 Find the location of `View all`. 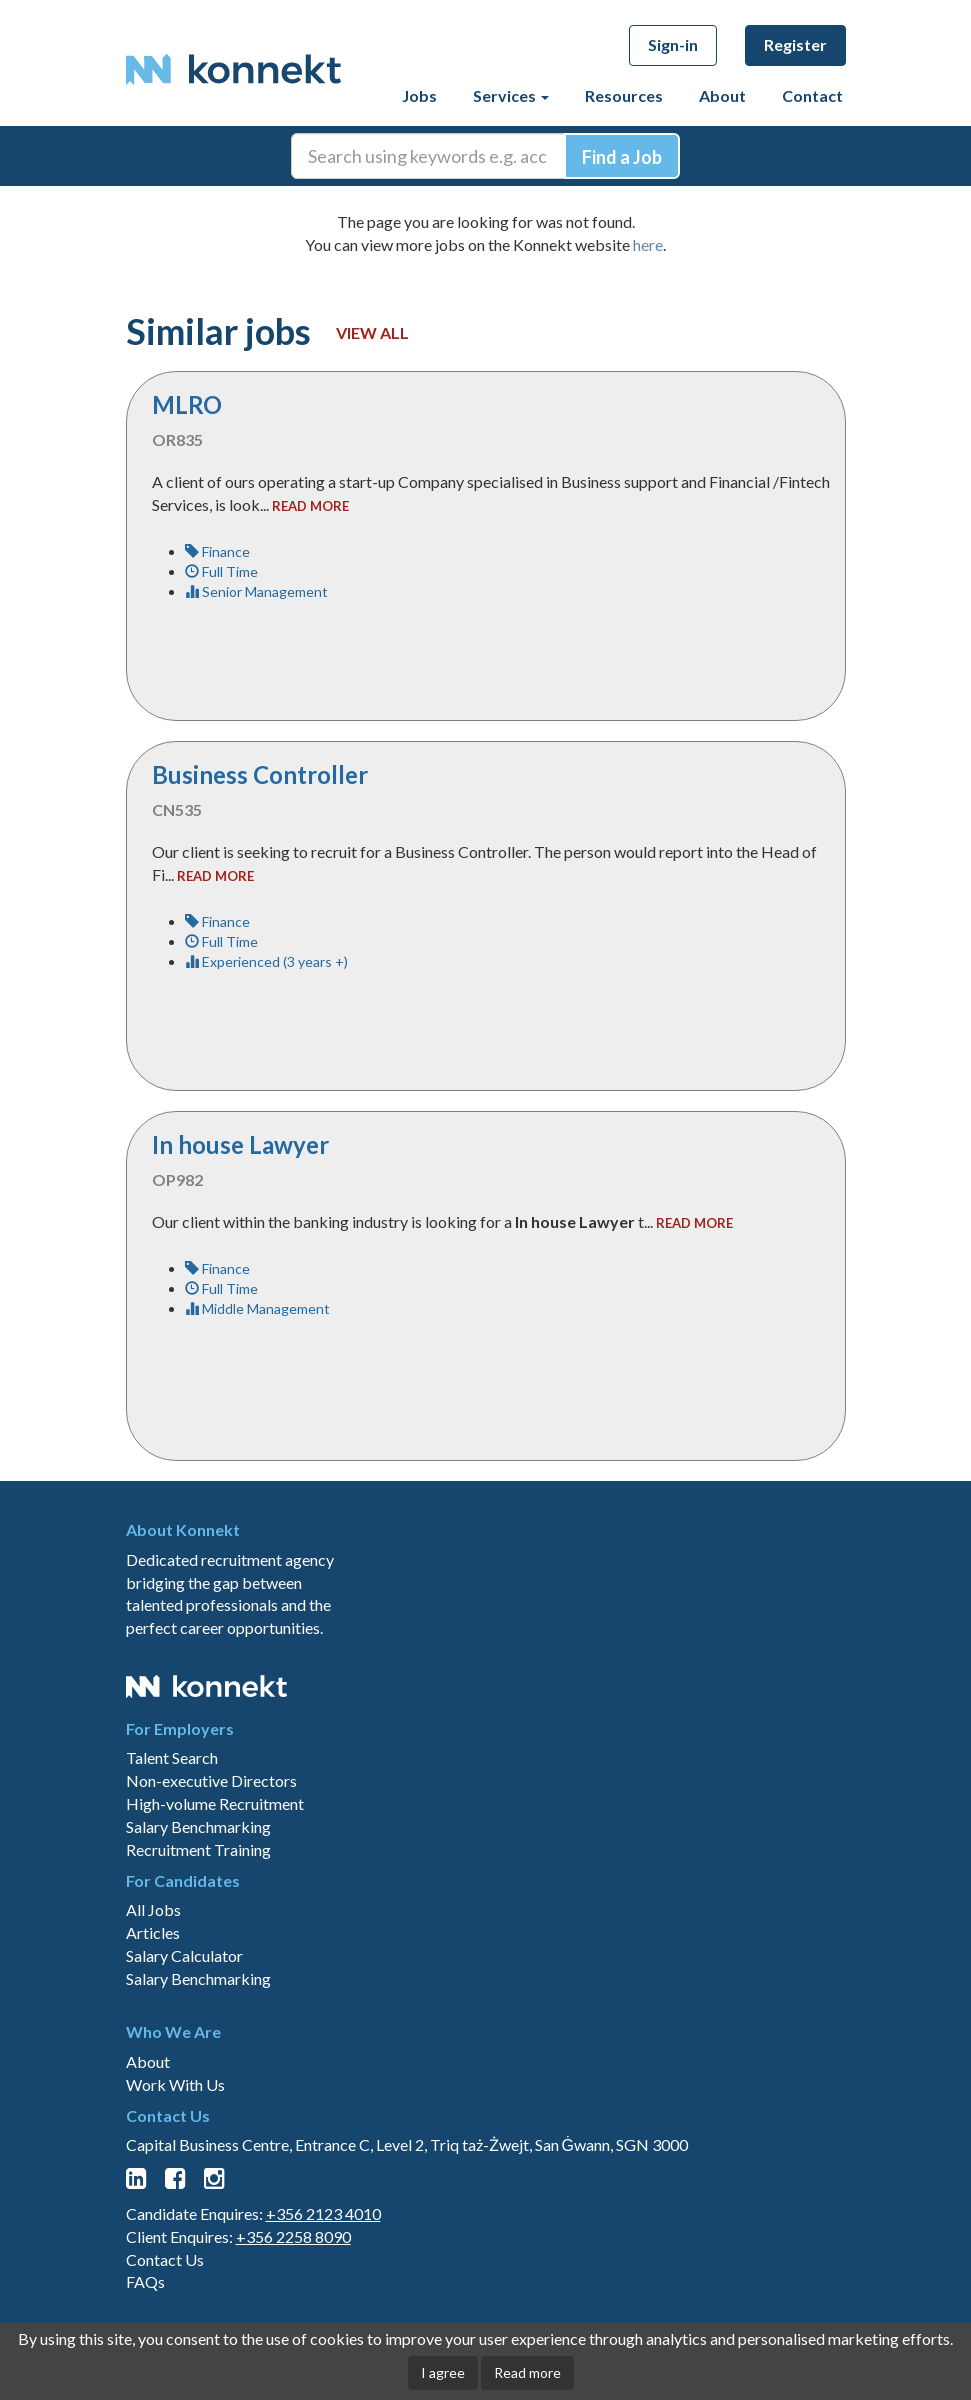

View all is located at coordinates (372, 332).